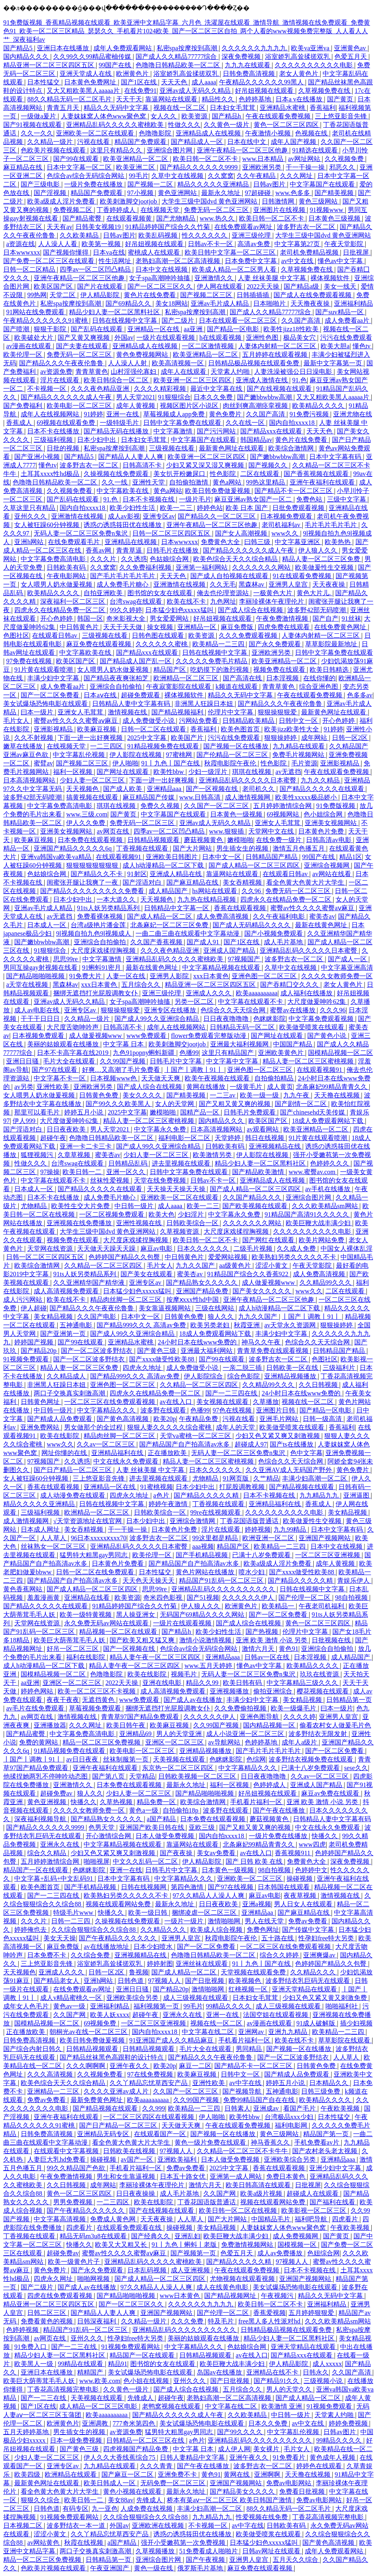 The height and width of the screenshot is (2576, 377). Describe the element at coordinates (73, 601) in the screenshot. I see `深夜福利一区二区三区` at that location.